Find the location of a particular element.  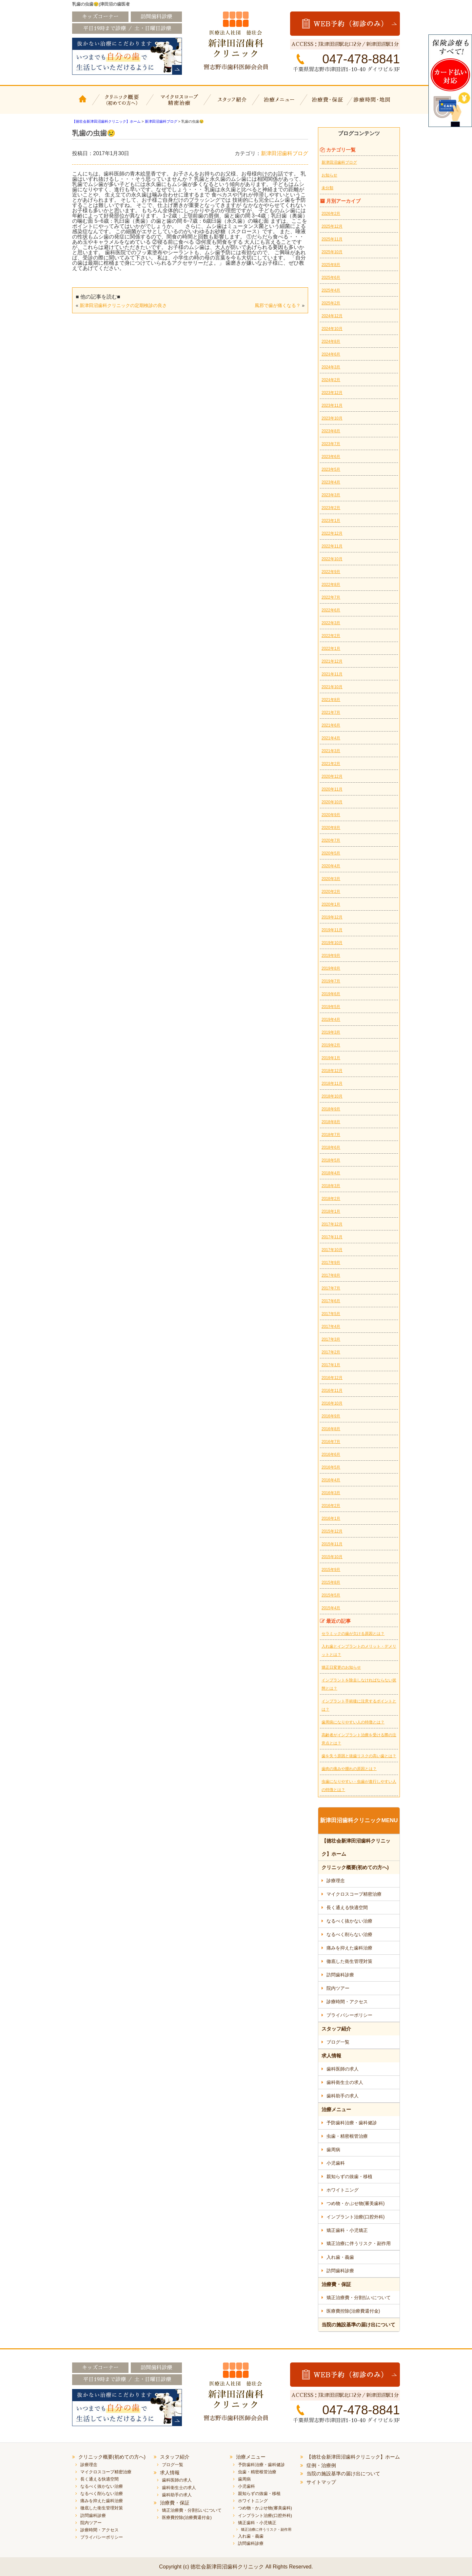

2017年5月 is located at coordinates (331, 1313).